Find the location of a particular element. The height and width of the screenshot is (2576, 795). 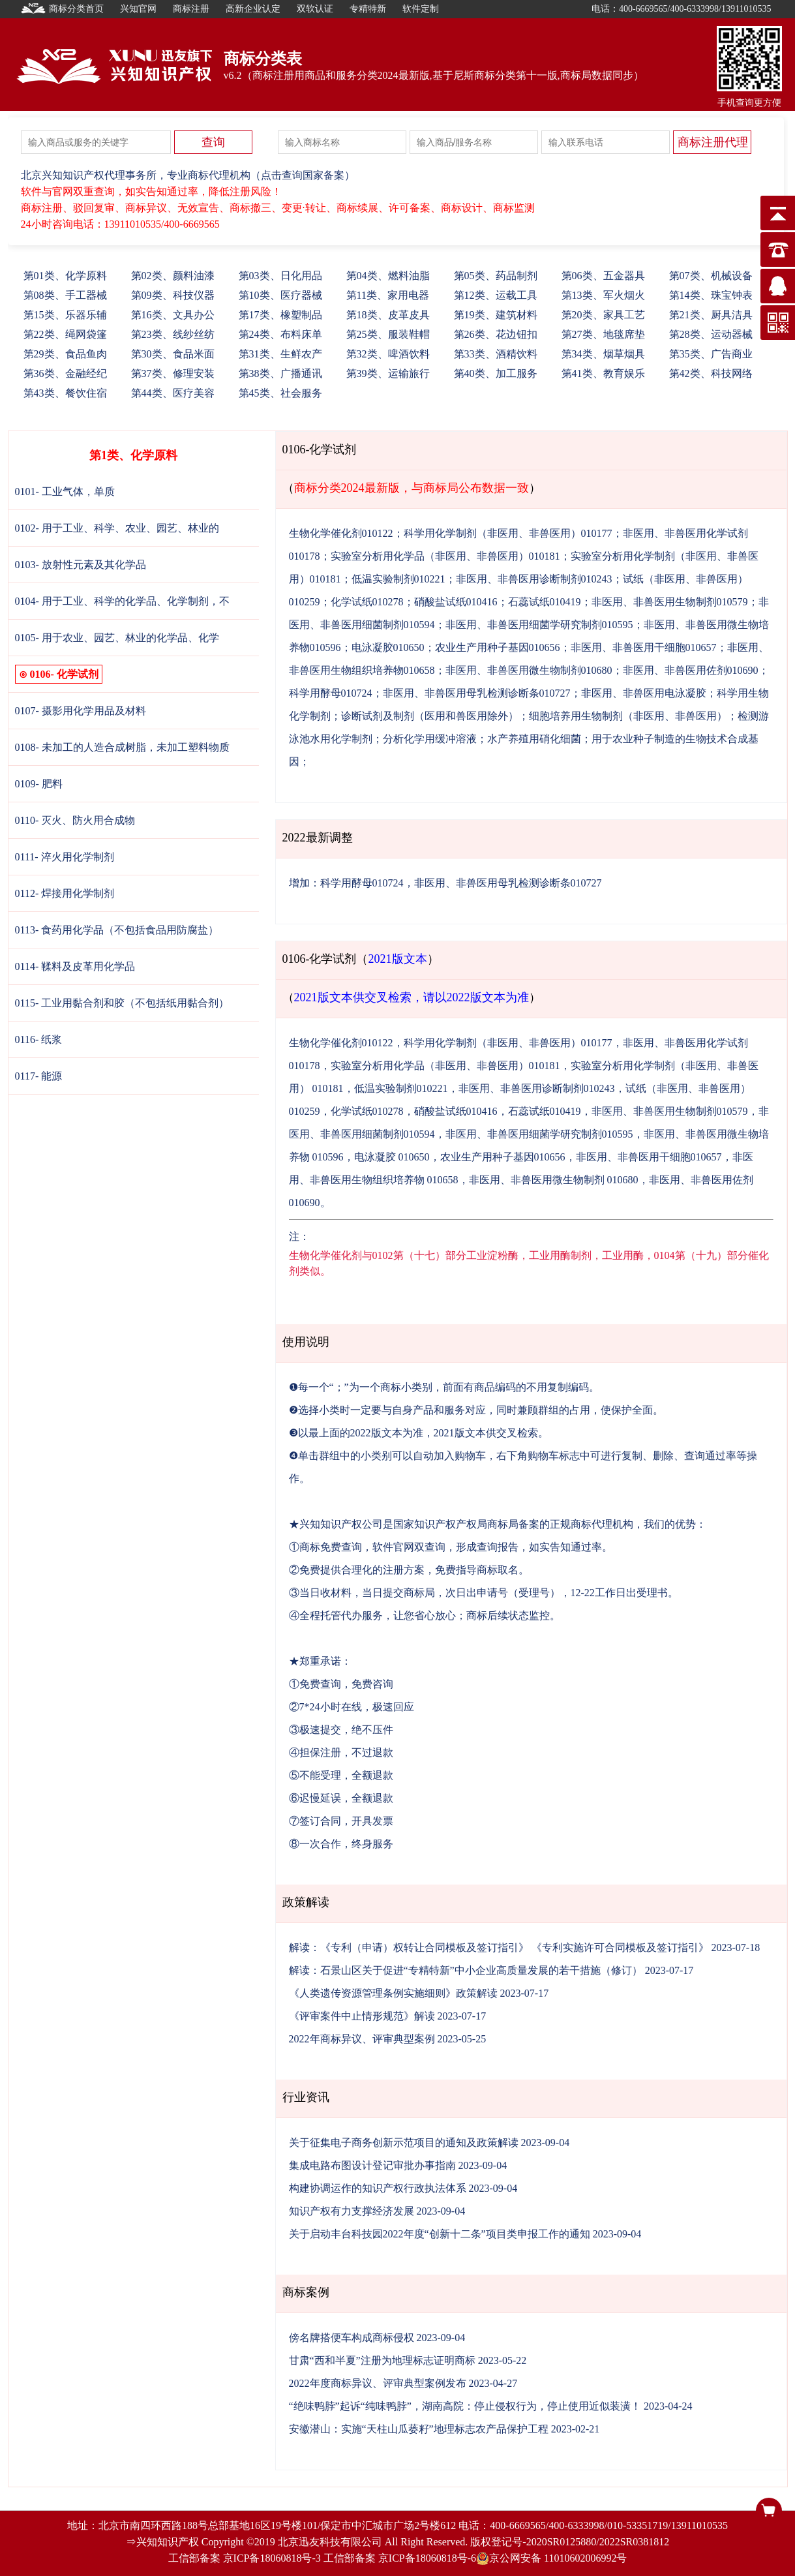

02、颜料油漆 is located at coordinates (173, 275).